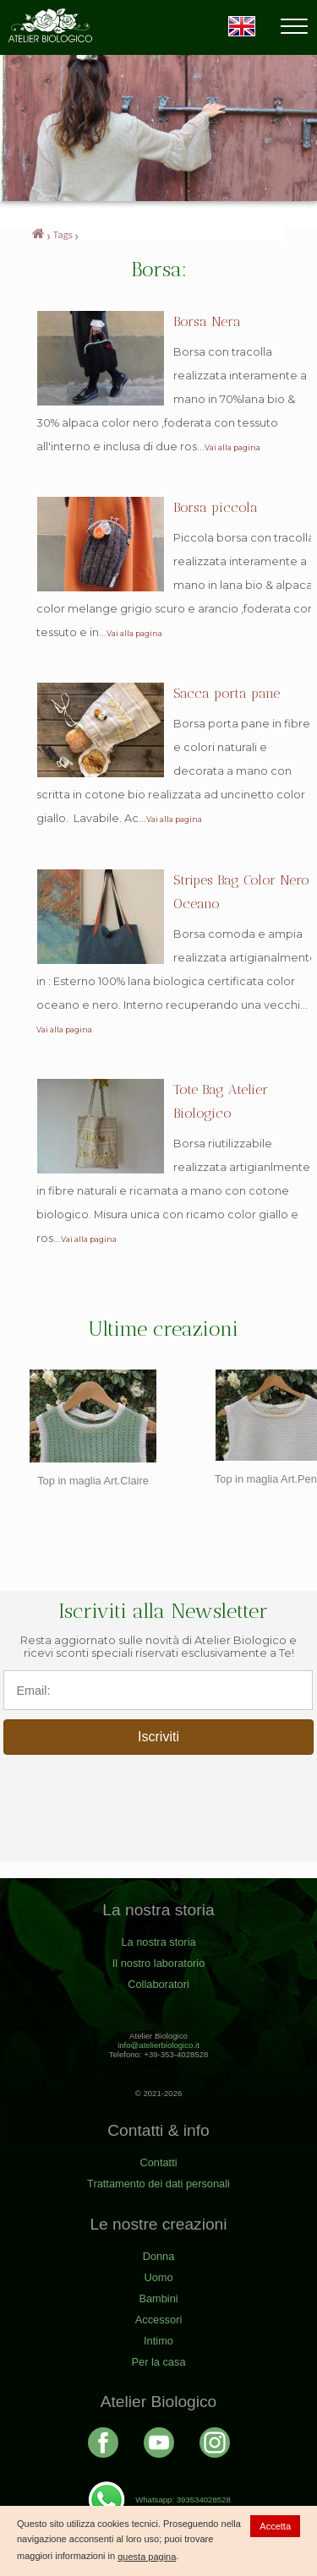  I want to click on Collaboratori, so click(158, 1984).